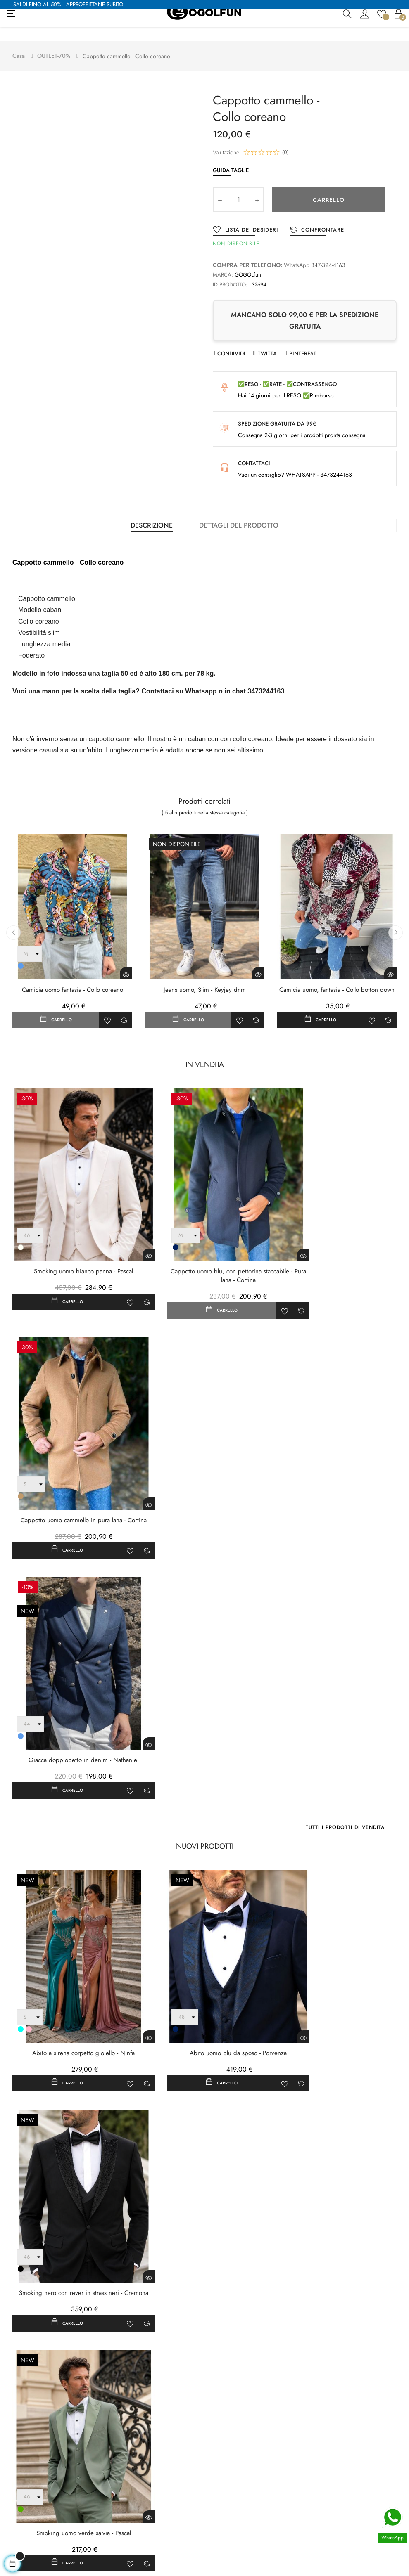  What do you see at coordinates (72, 1938) in the screenshot?
I see `Smoking uomo verde salvia - Pascal` at bounding box center [72, 1938].